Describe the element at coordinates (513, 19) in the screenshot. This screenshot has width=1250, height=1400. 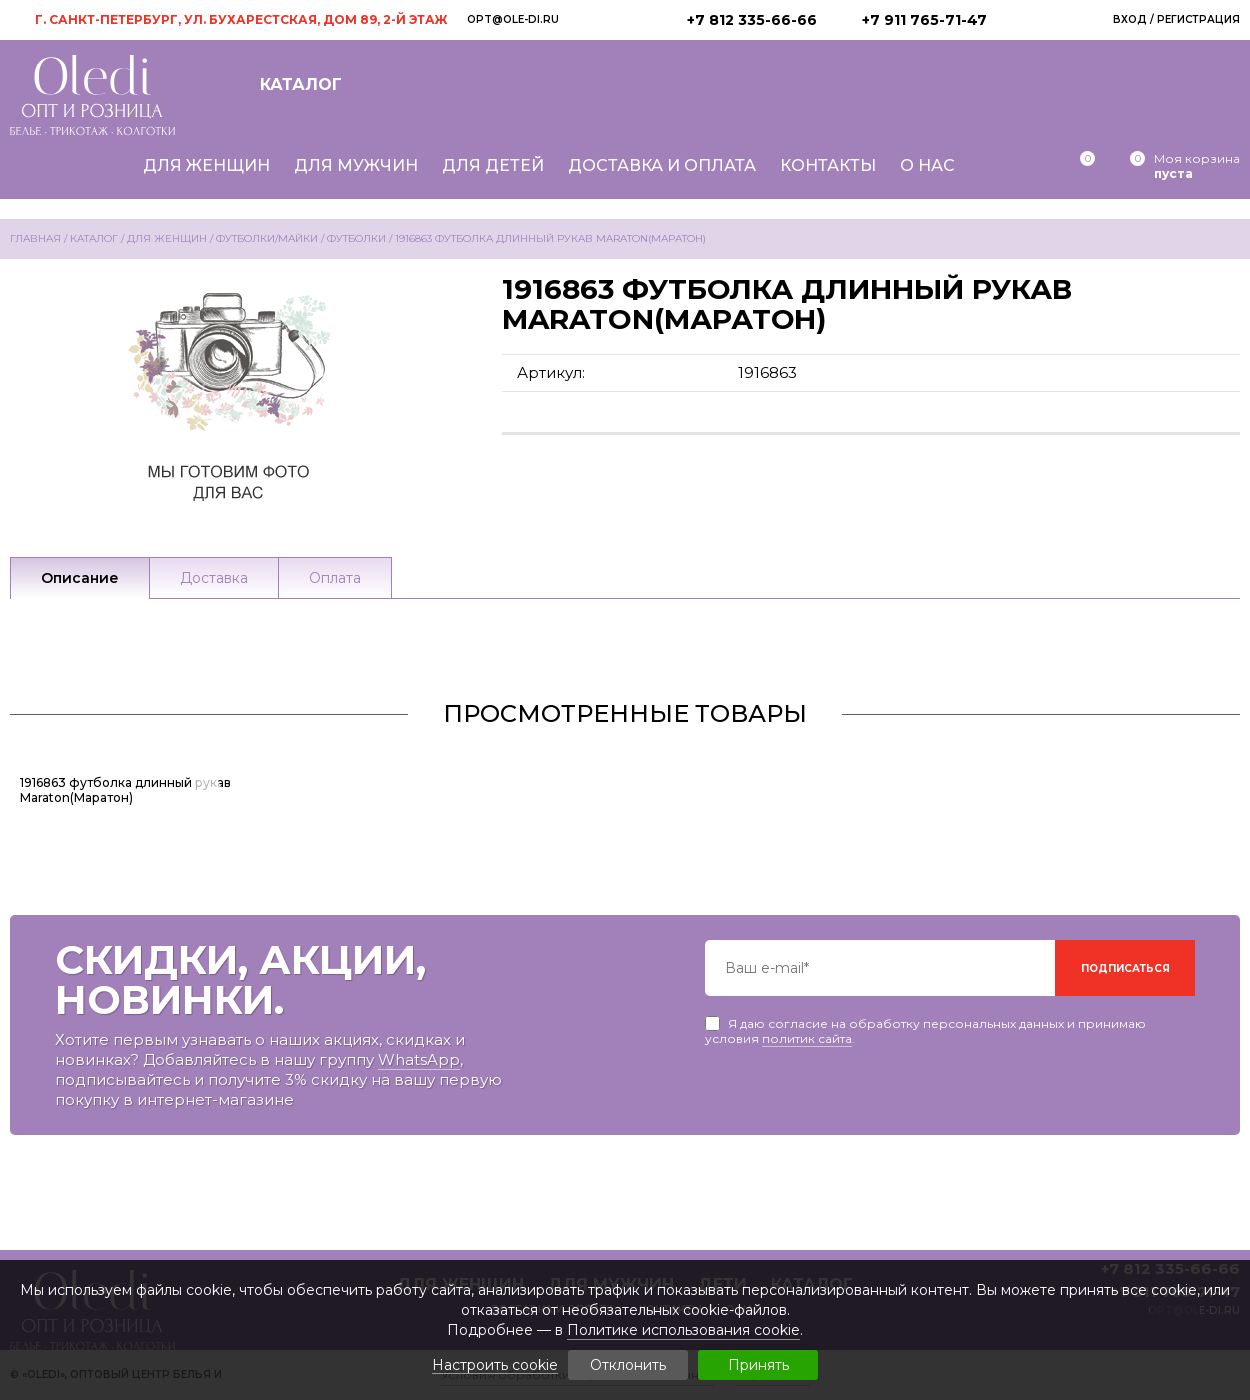
I see `opt@ole-di.ru` at that location.